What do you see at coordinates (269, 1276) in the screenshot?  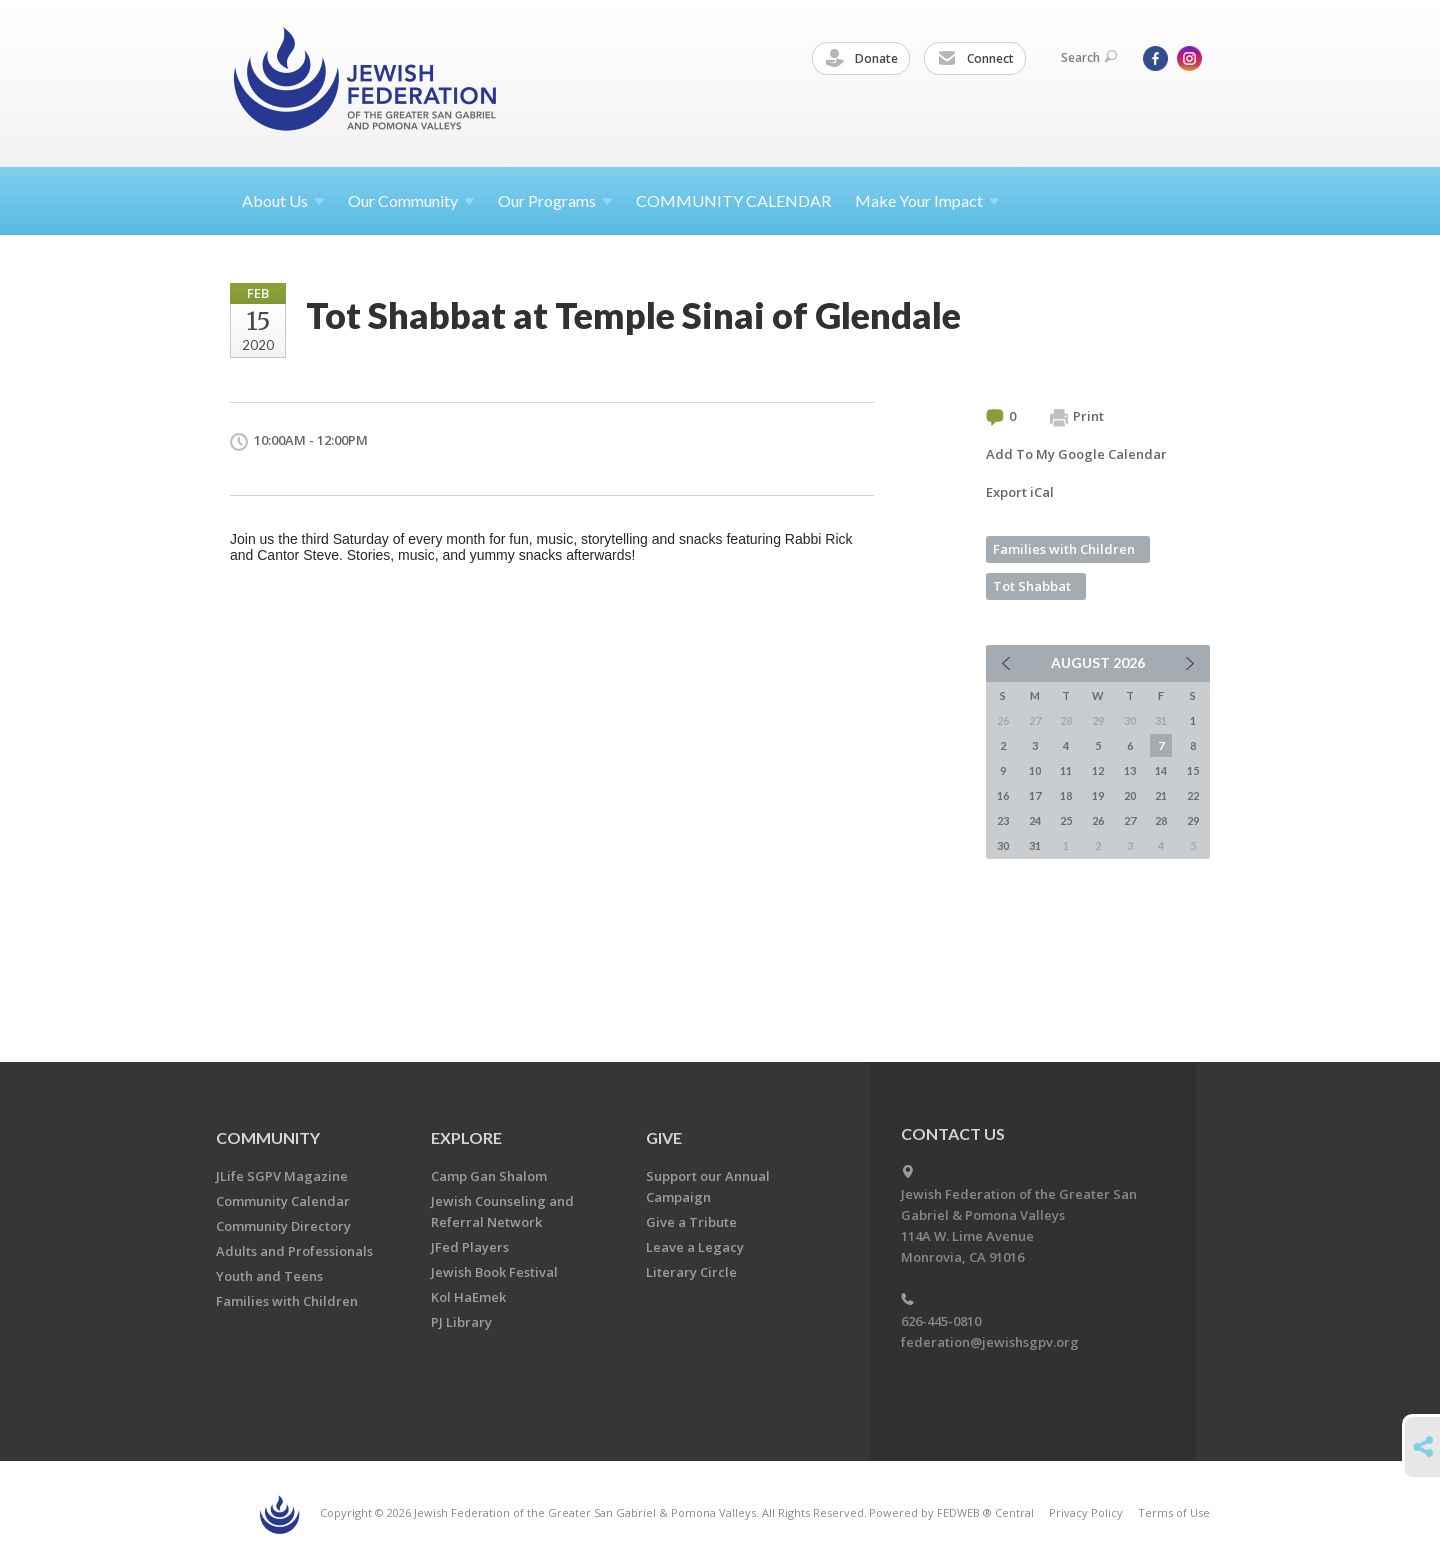 I see `Youth and Teens` at bounding box center [269, 1276].